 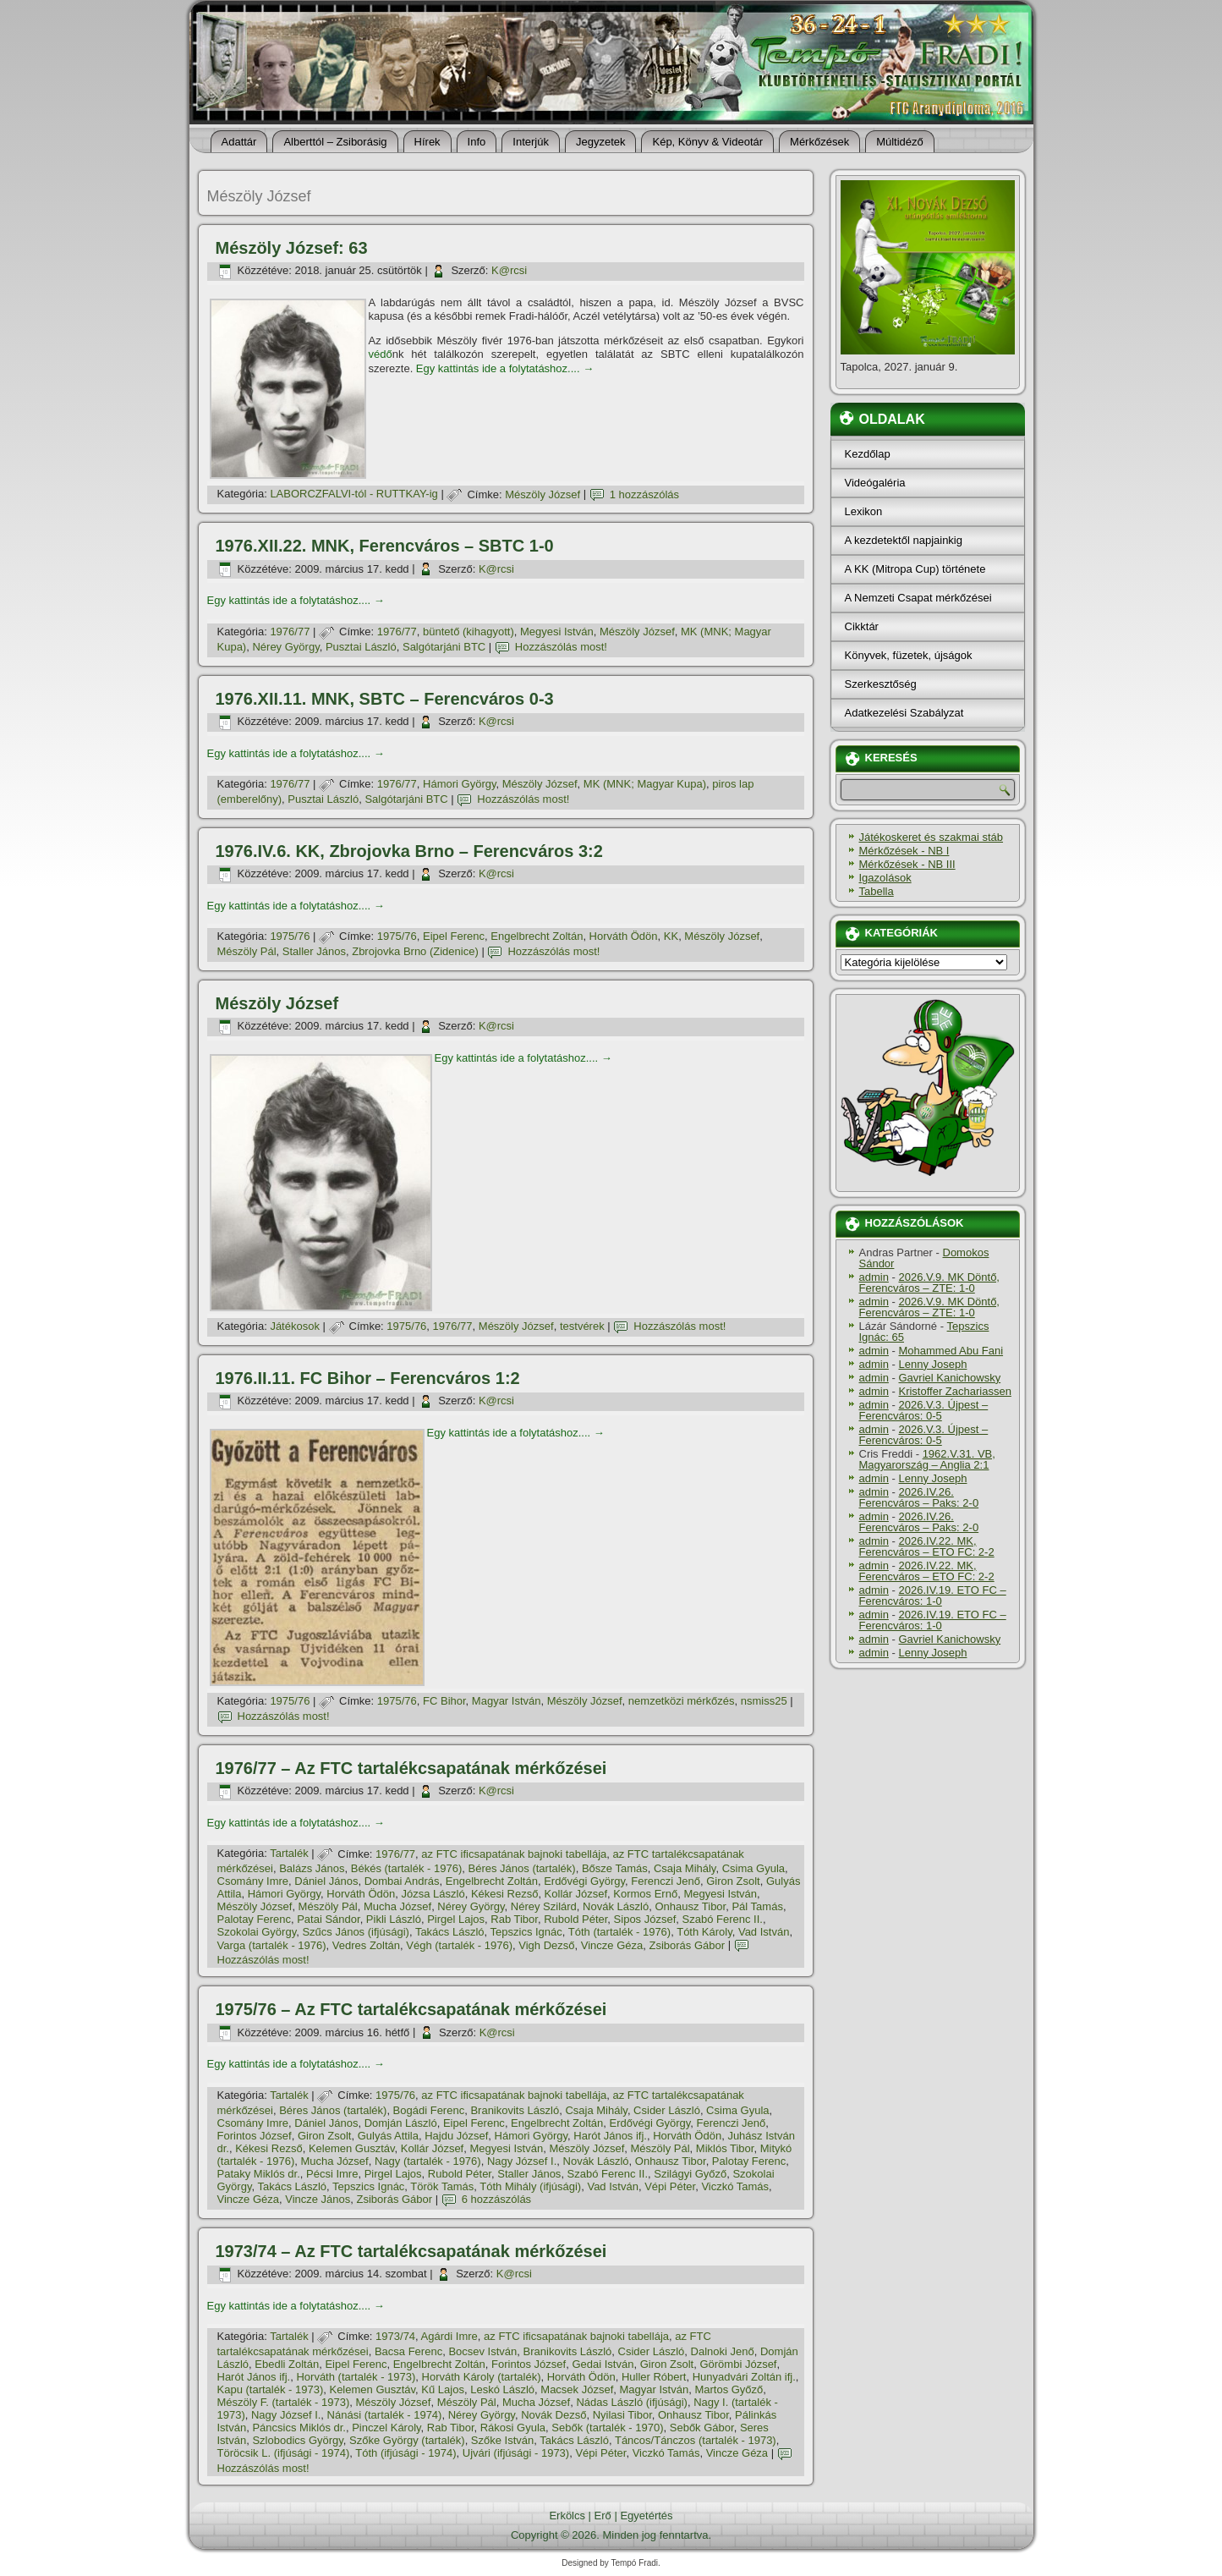 I want to click on Huller Róbert, so click(x=654, y=2376).